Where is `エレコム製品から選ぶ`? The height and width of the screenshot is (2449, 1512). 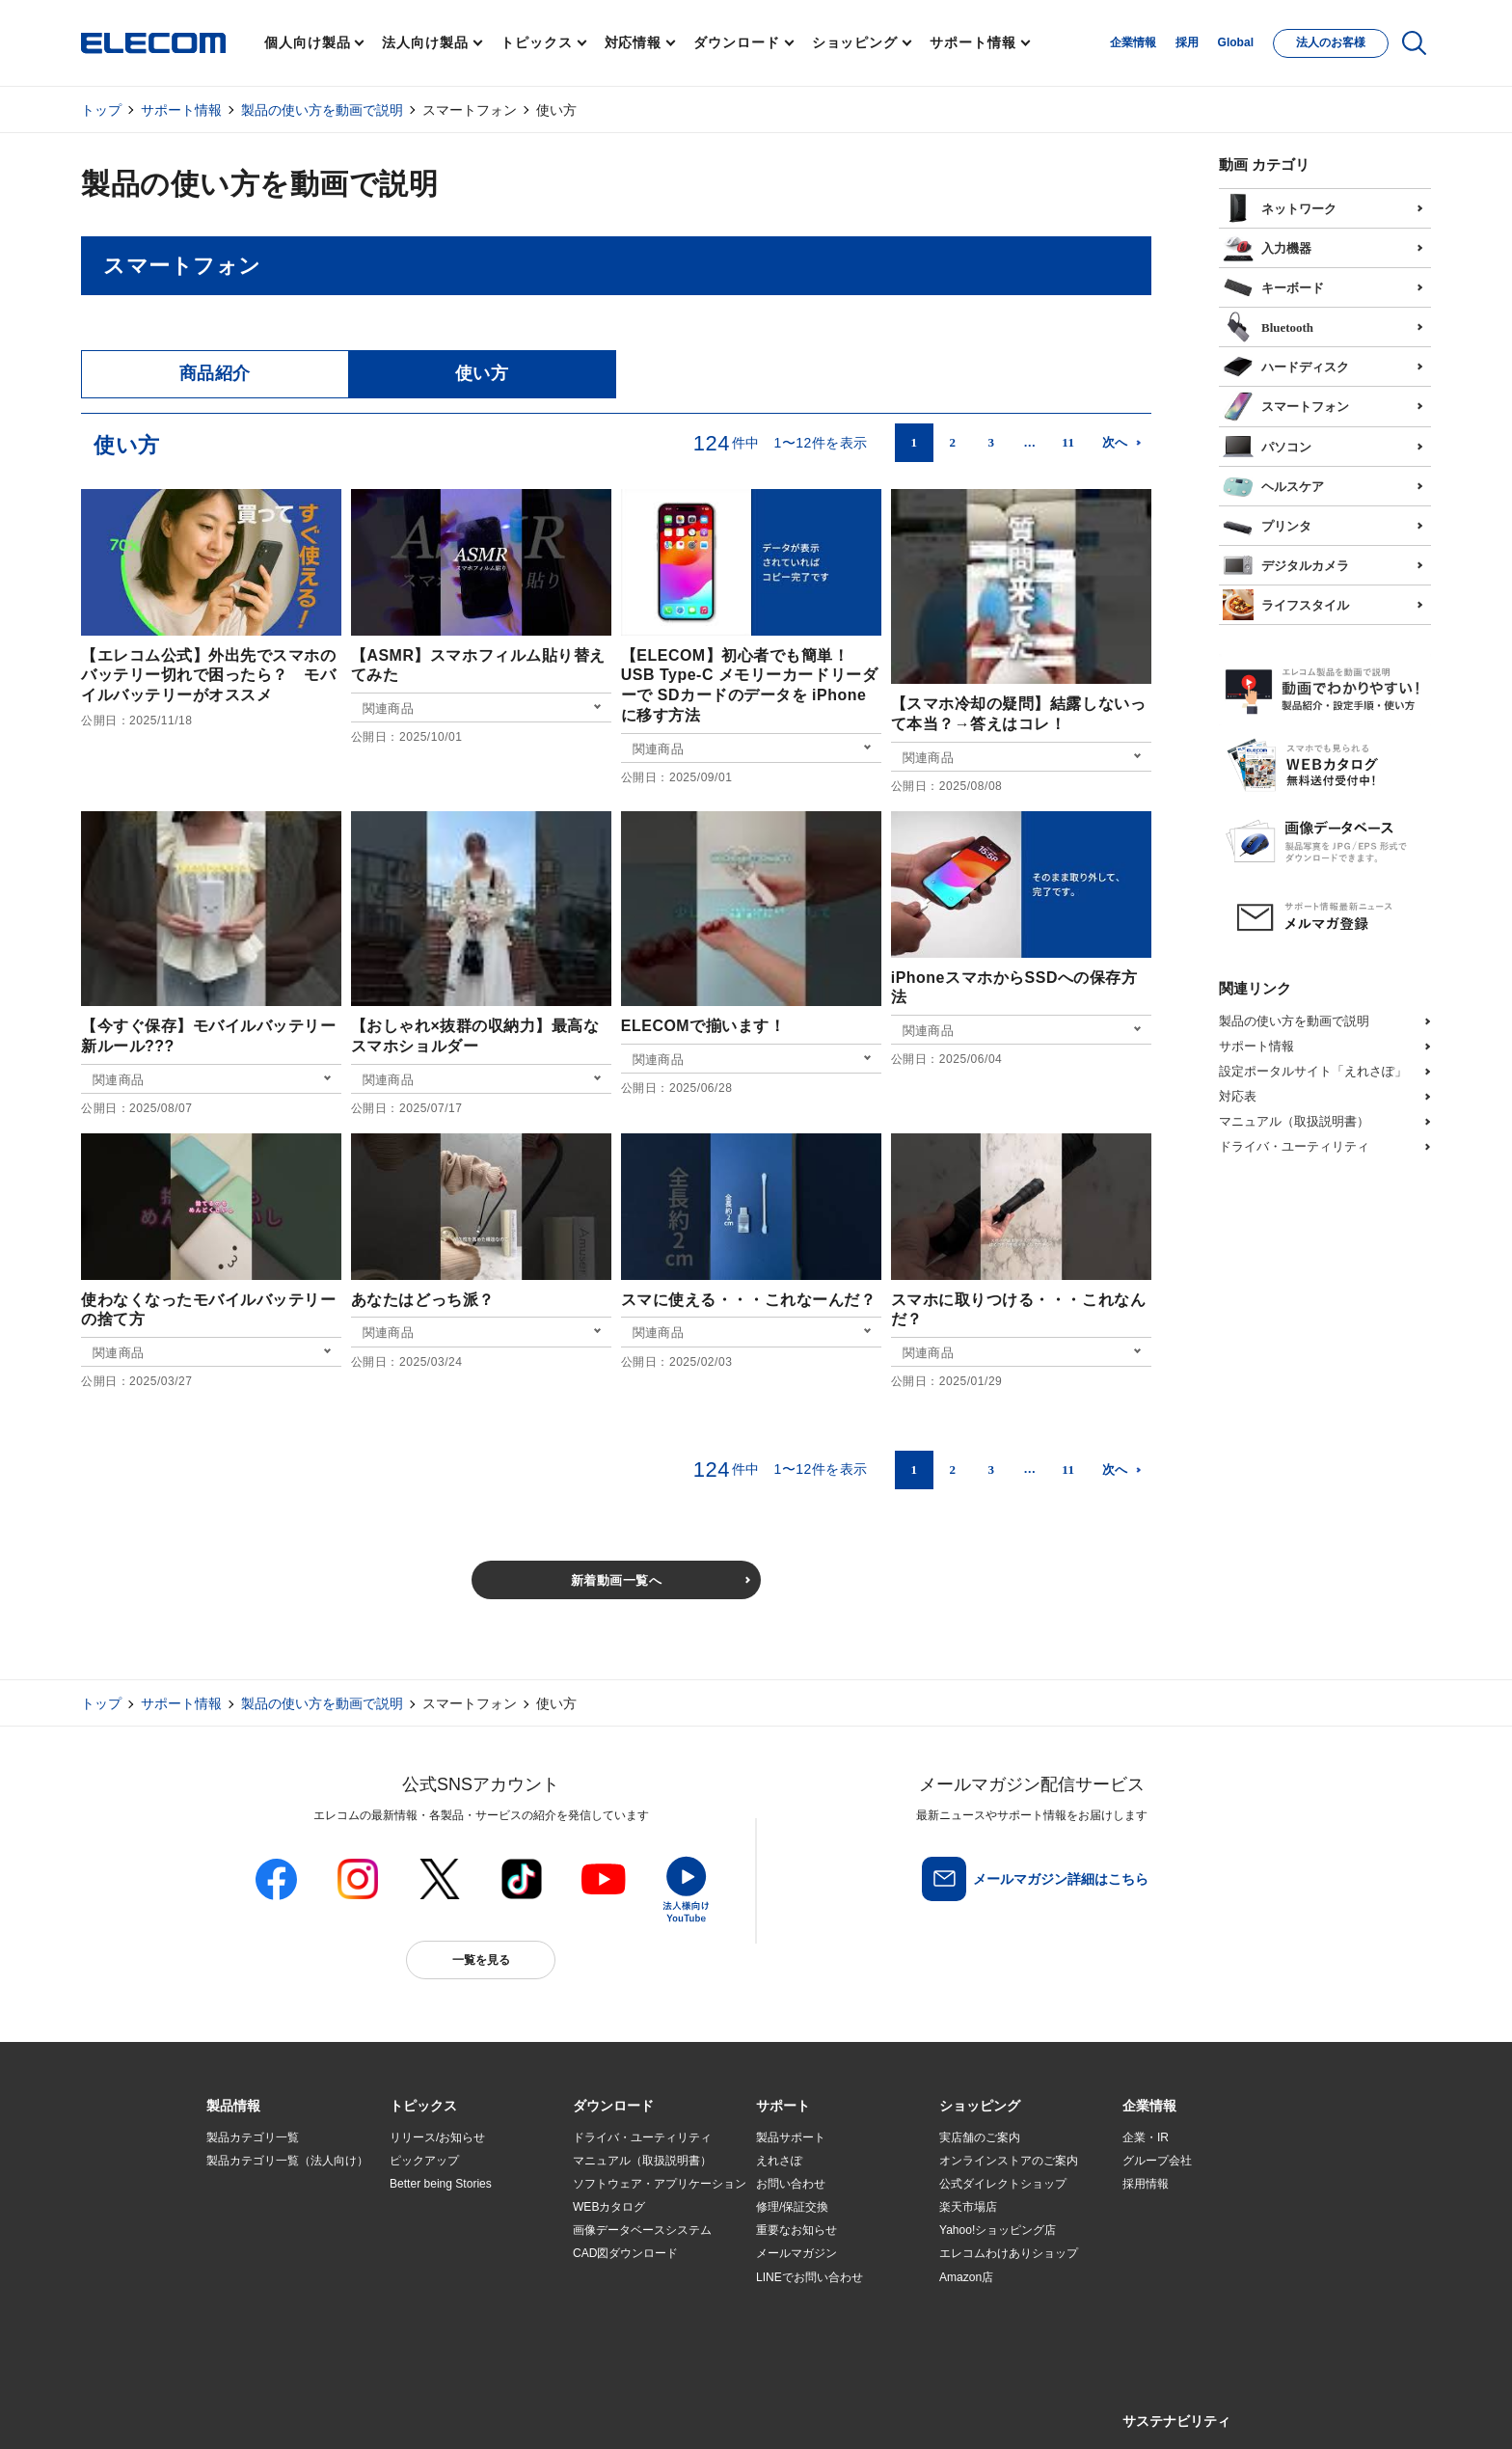
エレコム製品から選ぶ is located at coordinates (447, 2277).